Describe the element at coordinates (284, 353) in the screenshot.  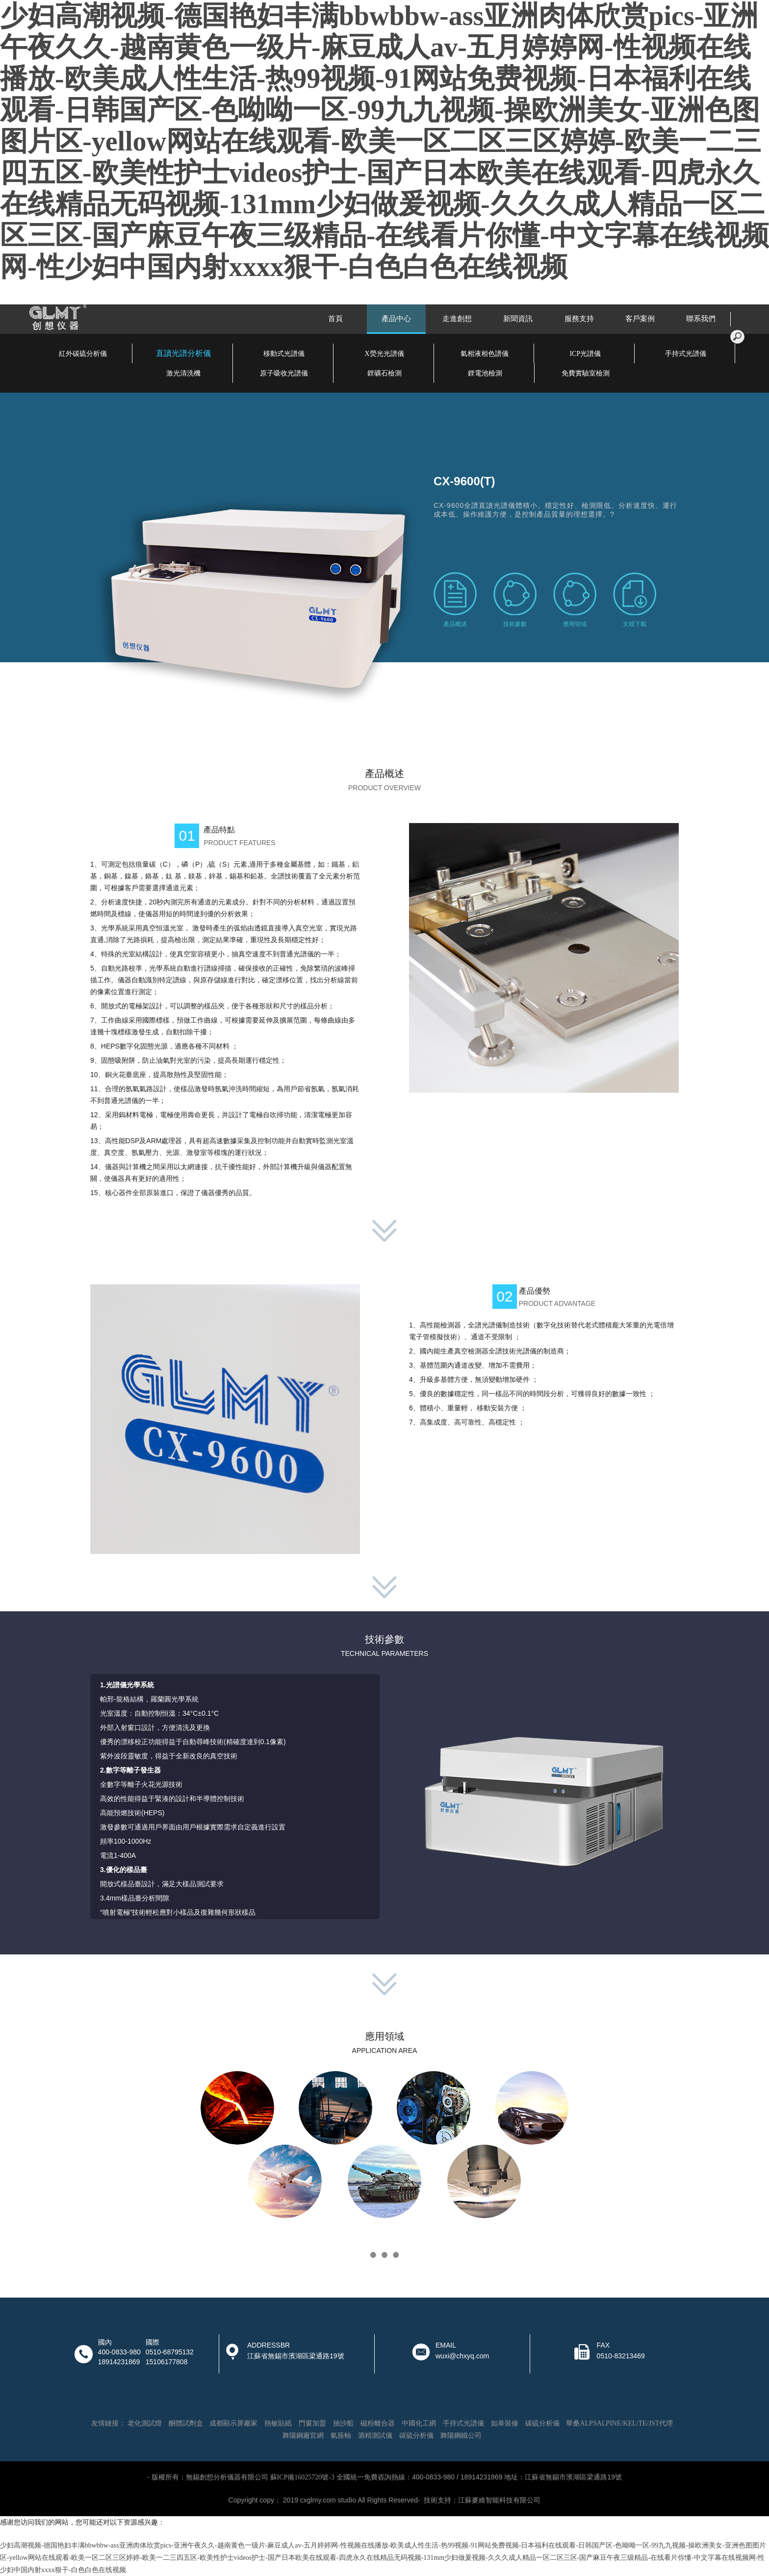
I see `移動式光譜儀` at that location.